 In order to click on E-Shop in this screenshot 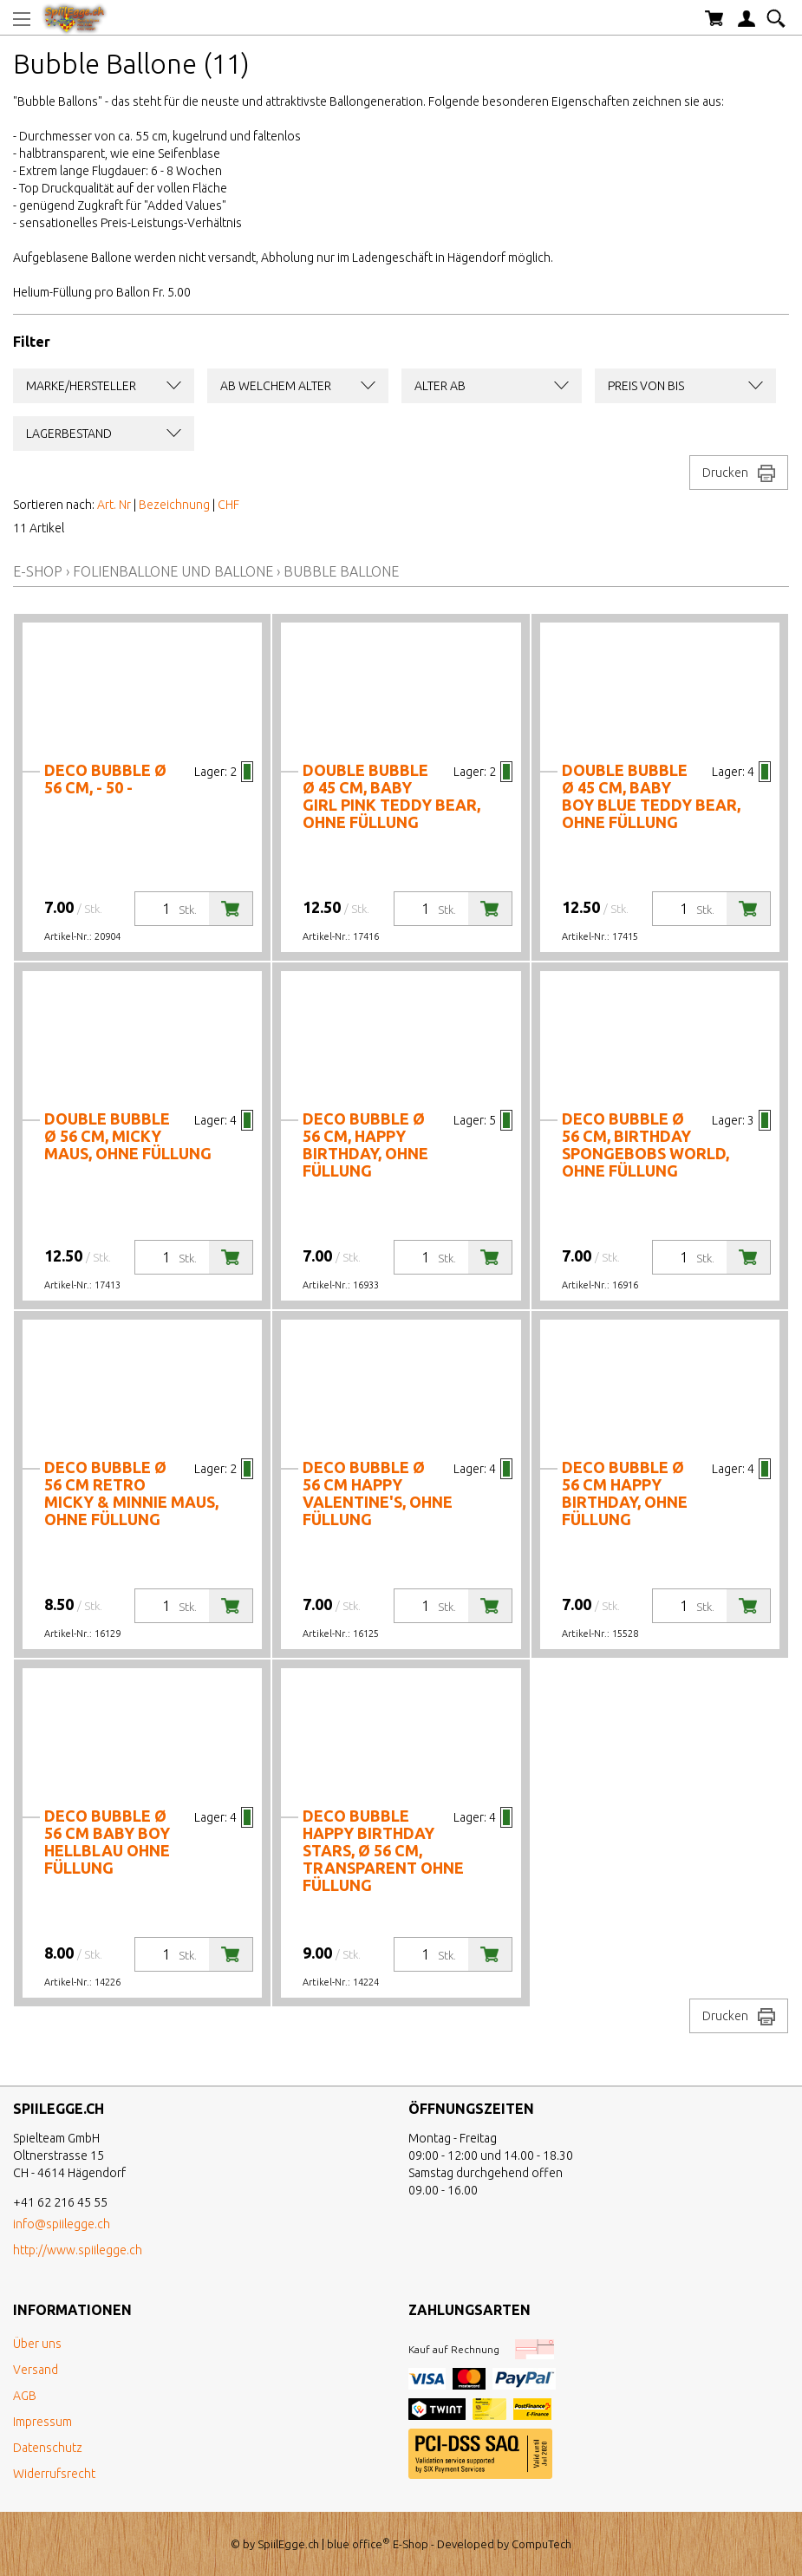, I will do `click(37, 571)`.